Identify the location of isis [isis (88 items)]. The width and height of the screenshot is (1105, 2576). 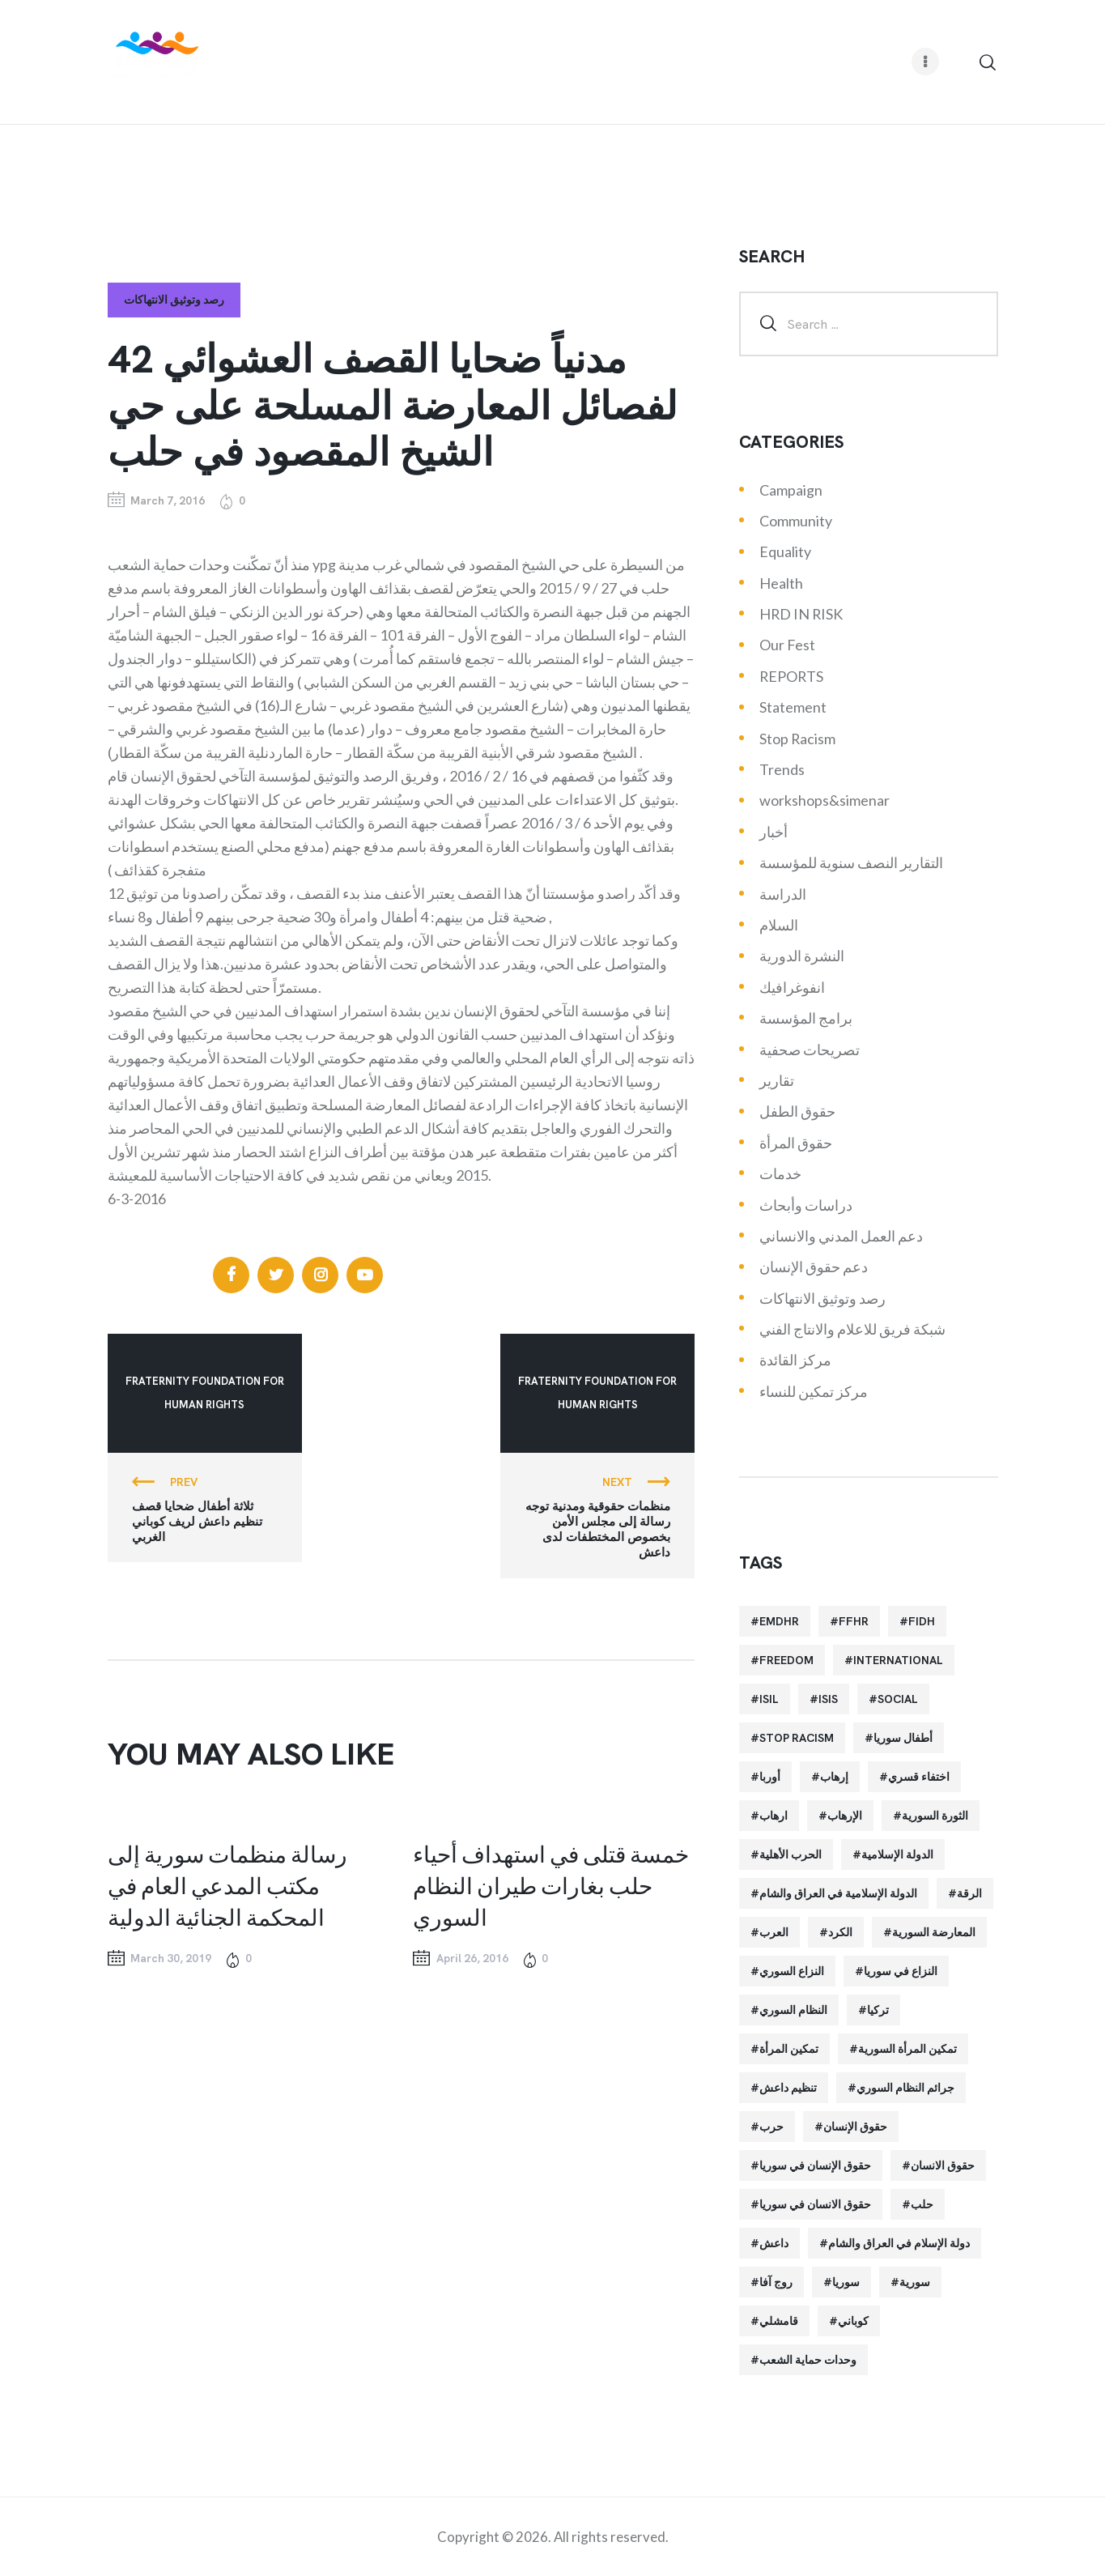
(828, 1699).